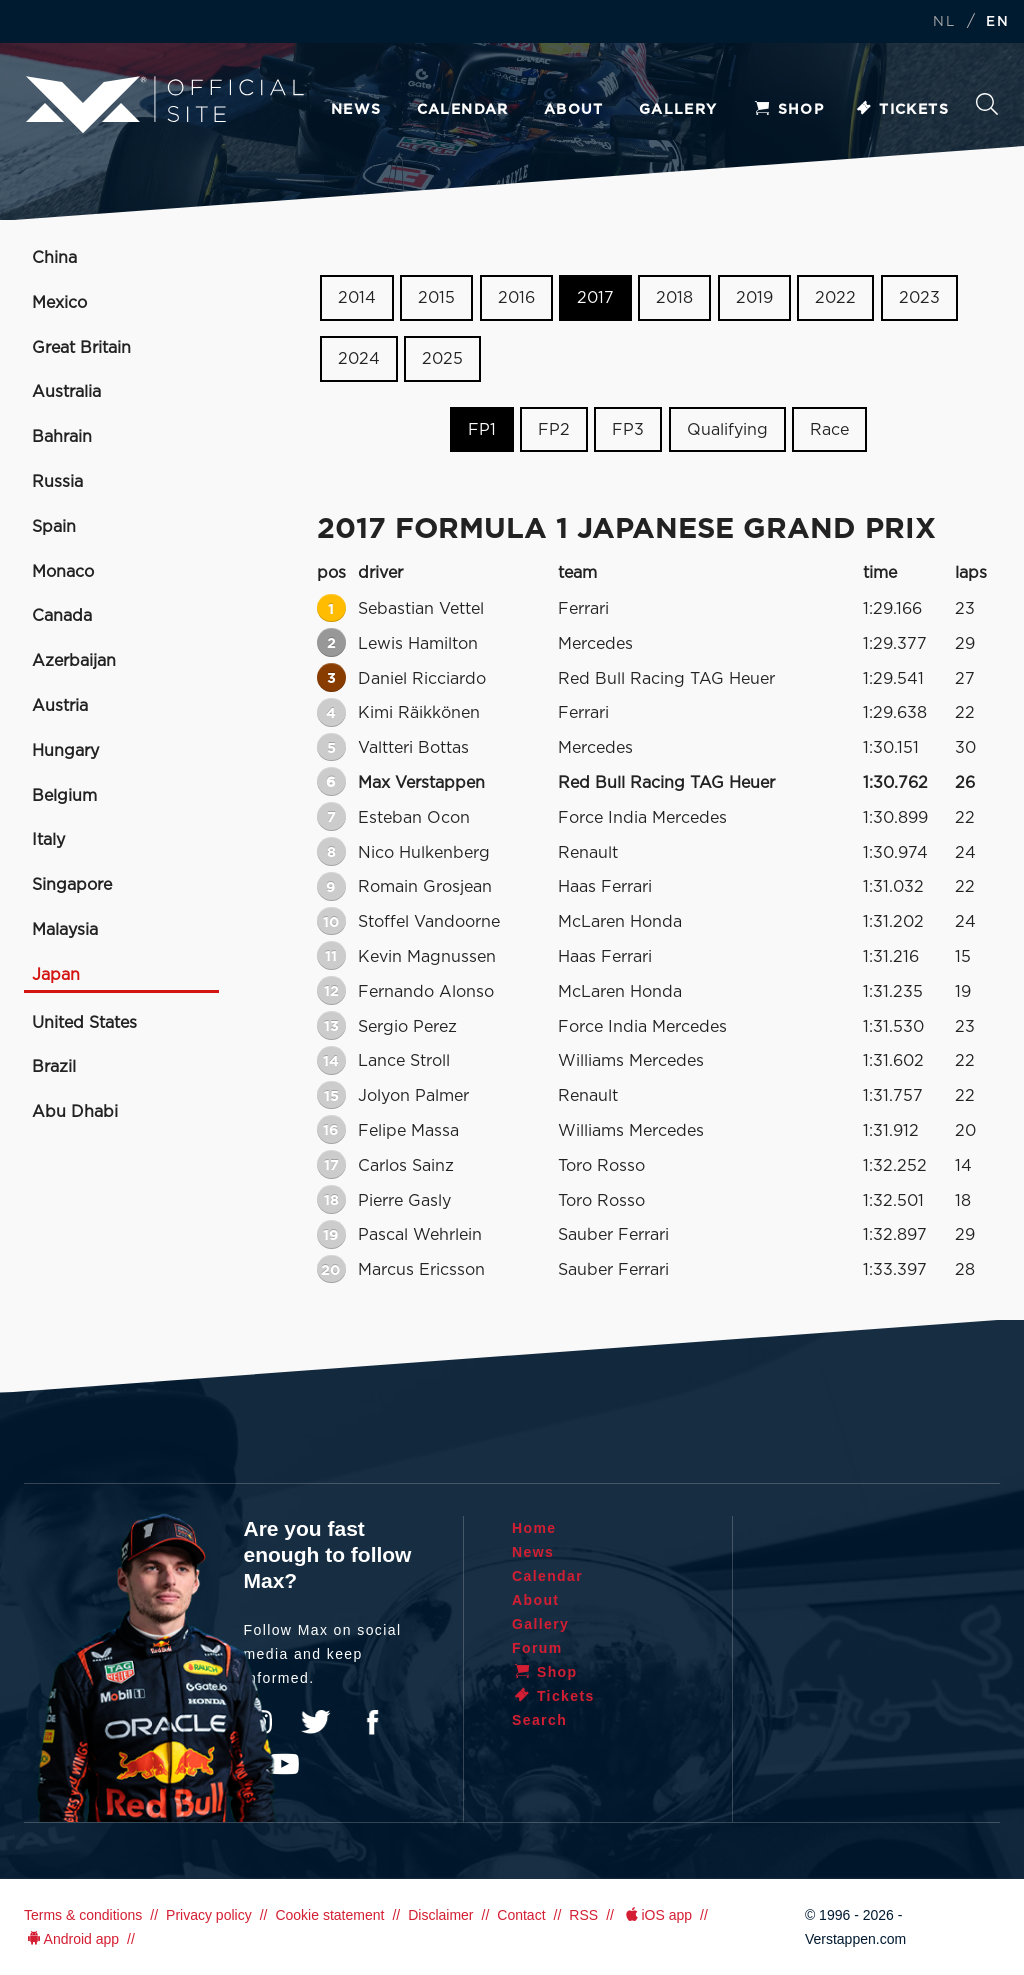 This screenshot has height=1975, width=1024. Describe the element at coordinates (60, 706) in the screenshot. I see `Austria` at that location.